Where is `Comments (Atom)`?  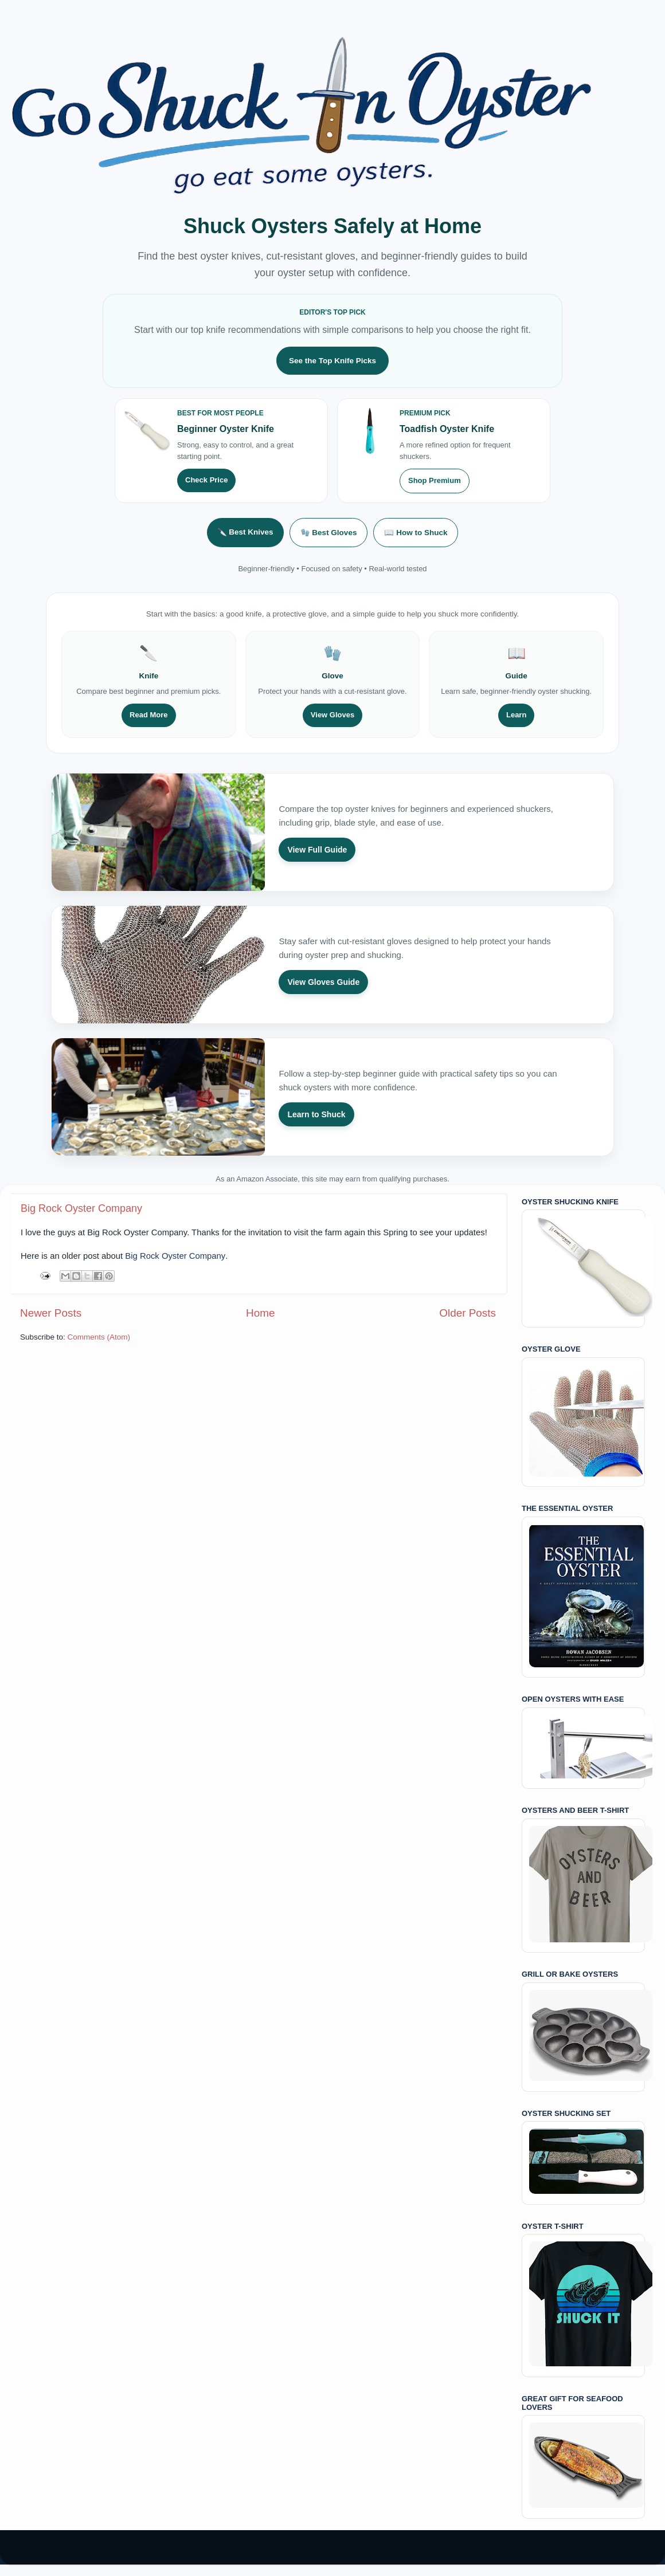 Comments (Atom) is located at coordinates (99, 1337).